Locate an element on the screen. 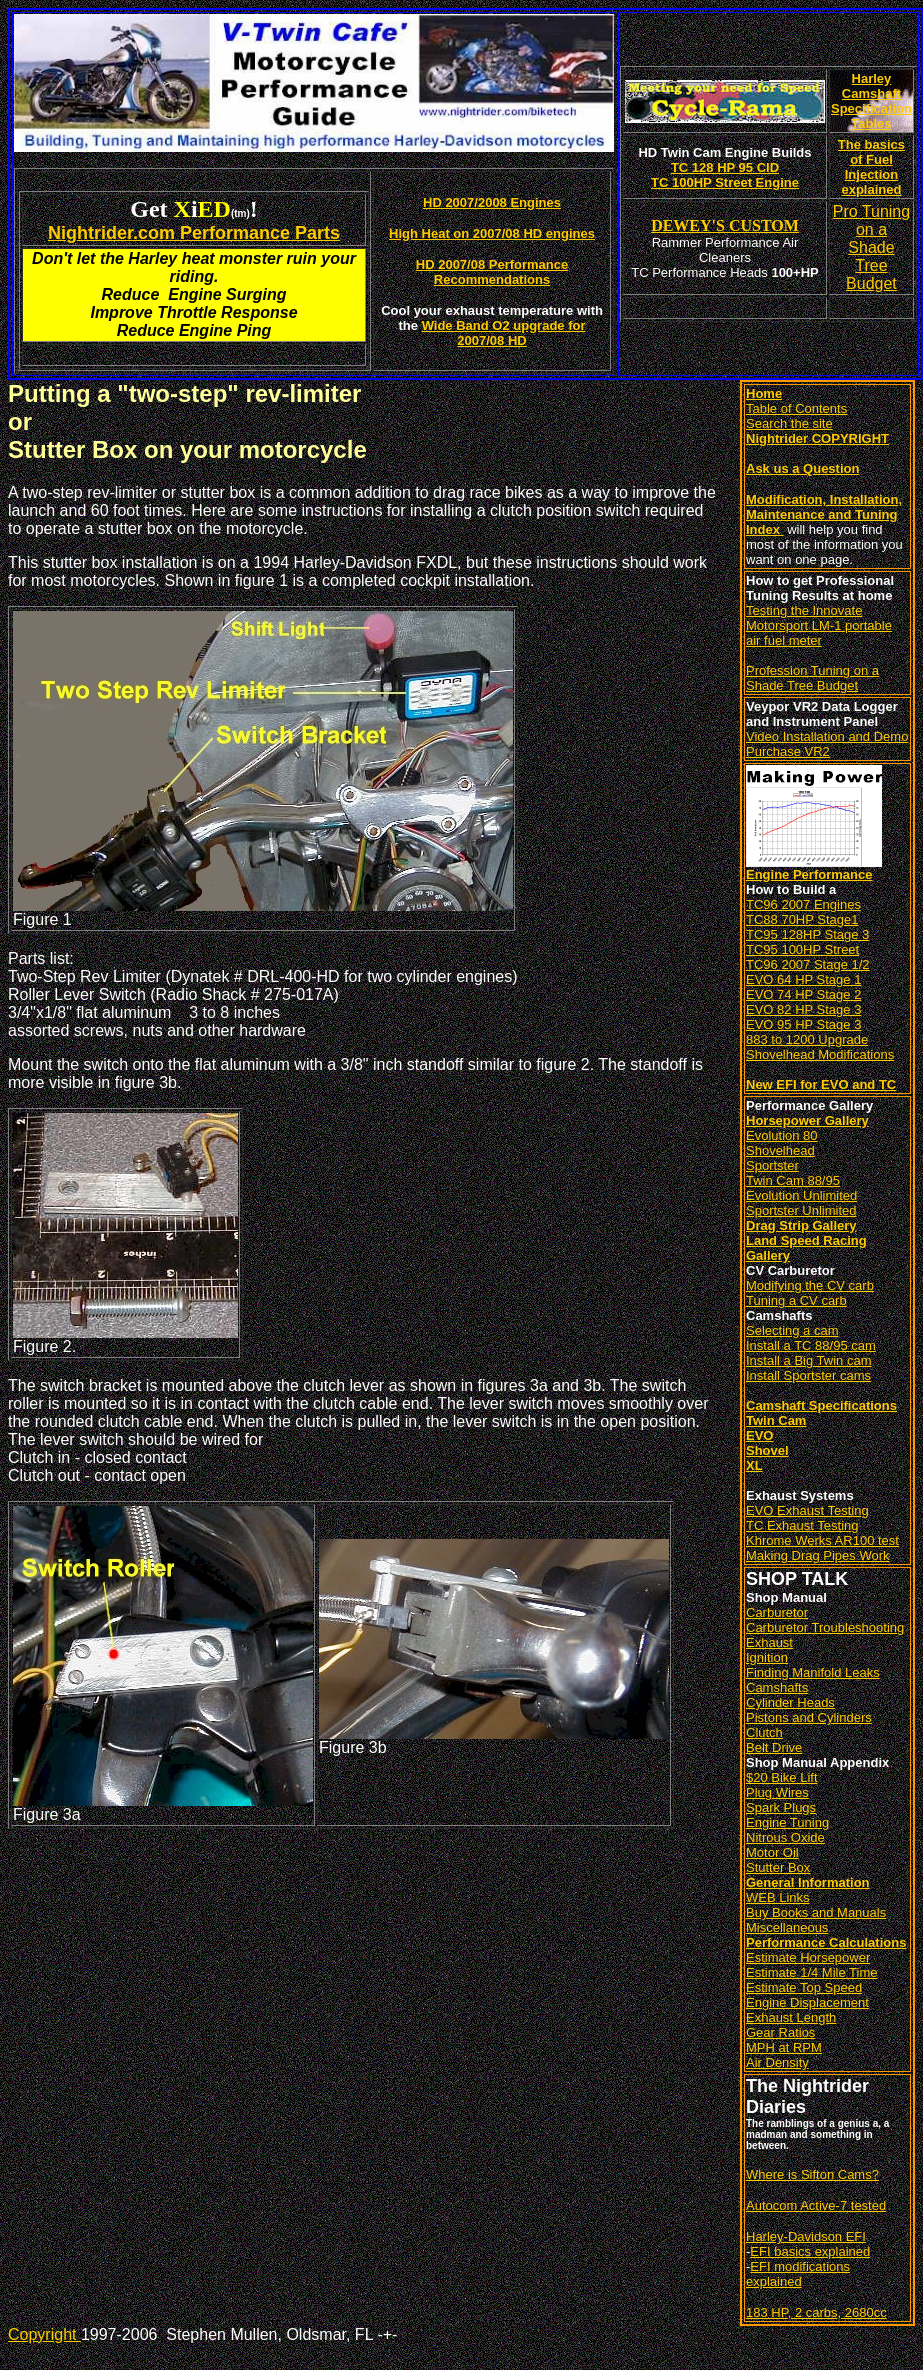 This screenshot has height=2370, width=923. Carburetor is located at coordinates (777, 1612).